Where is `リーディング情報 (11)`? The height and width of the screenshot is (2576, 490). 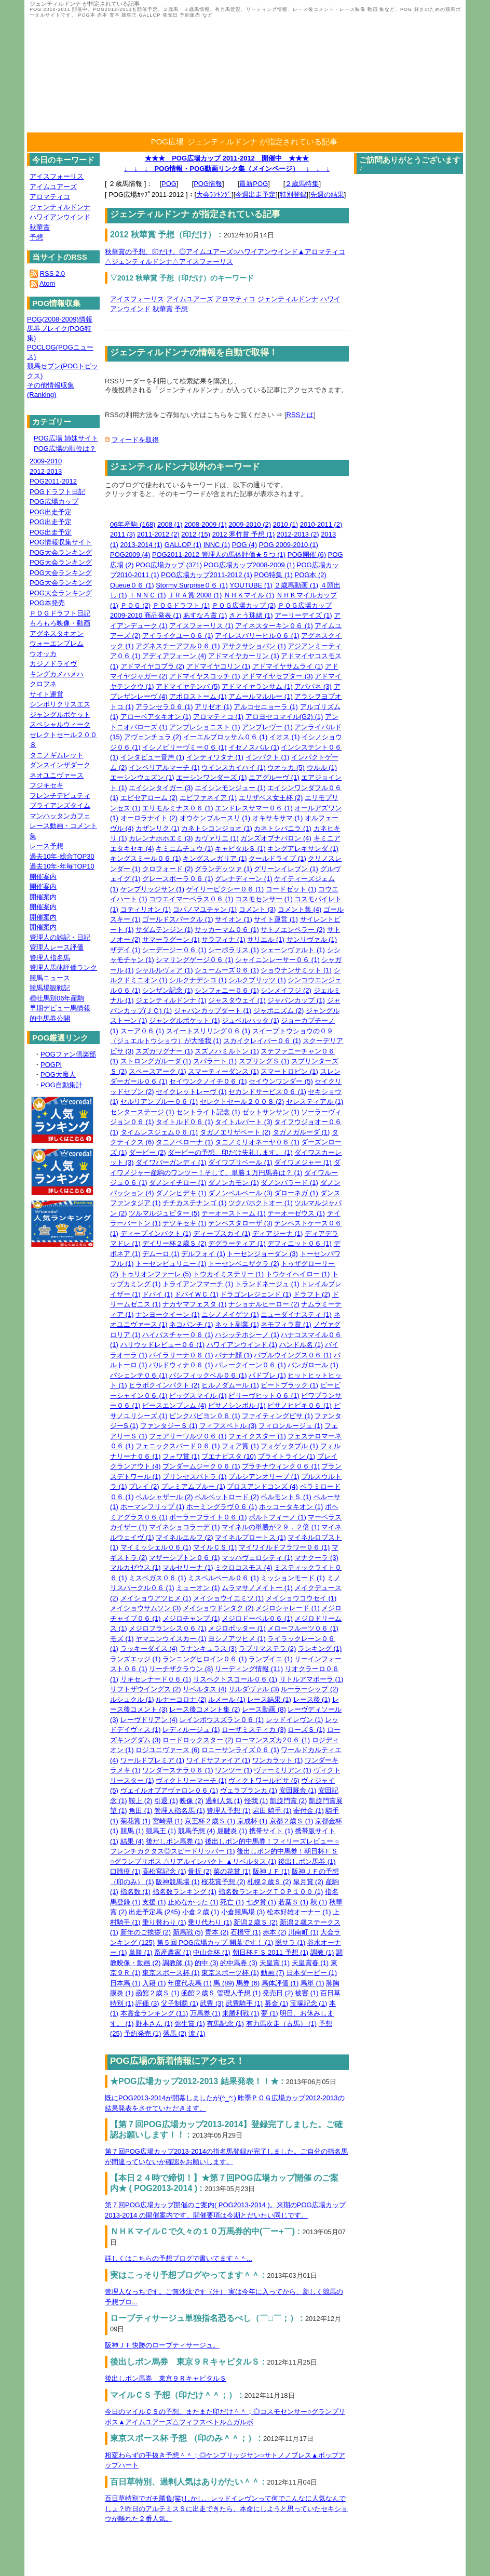 リーディング情報 (11) is located at coordinates (249, 1669).